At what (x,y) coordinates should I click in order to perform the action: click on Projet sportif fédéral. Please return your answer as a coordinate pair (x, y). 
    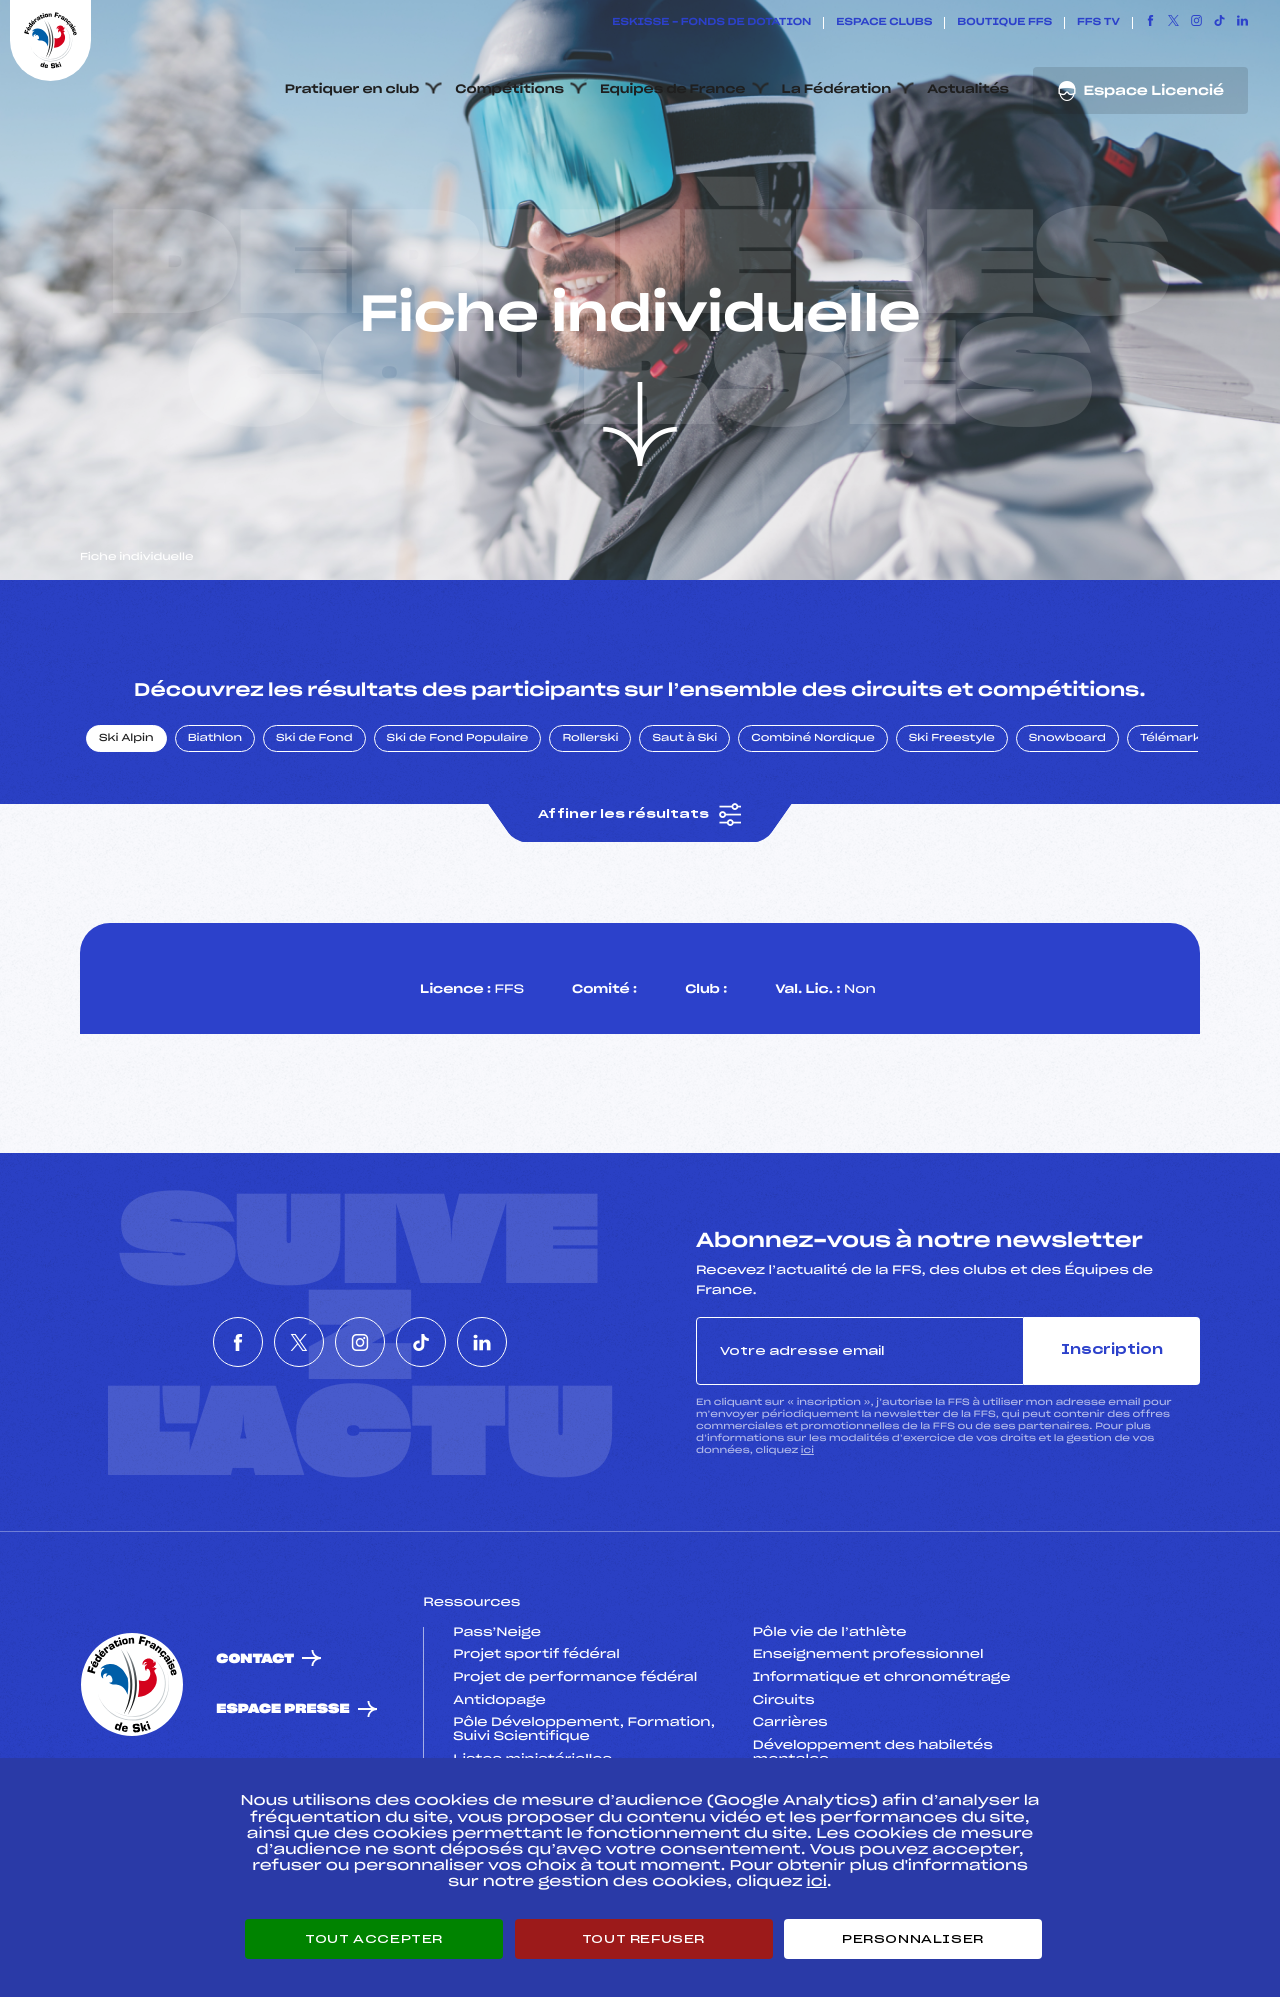
    Looking at the image, I should click on (536, 1750).